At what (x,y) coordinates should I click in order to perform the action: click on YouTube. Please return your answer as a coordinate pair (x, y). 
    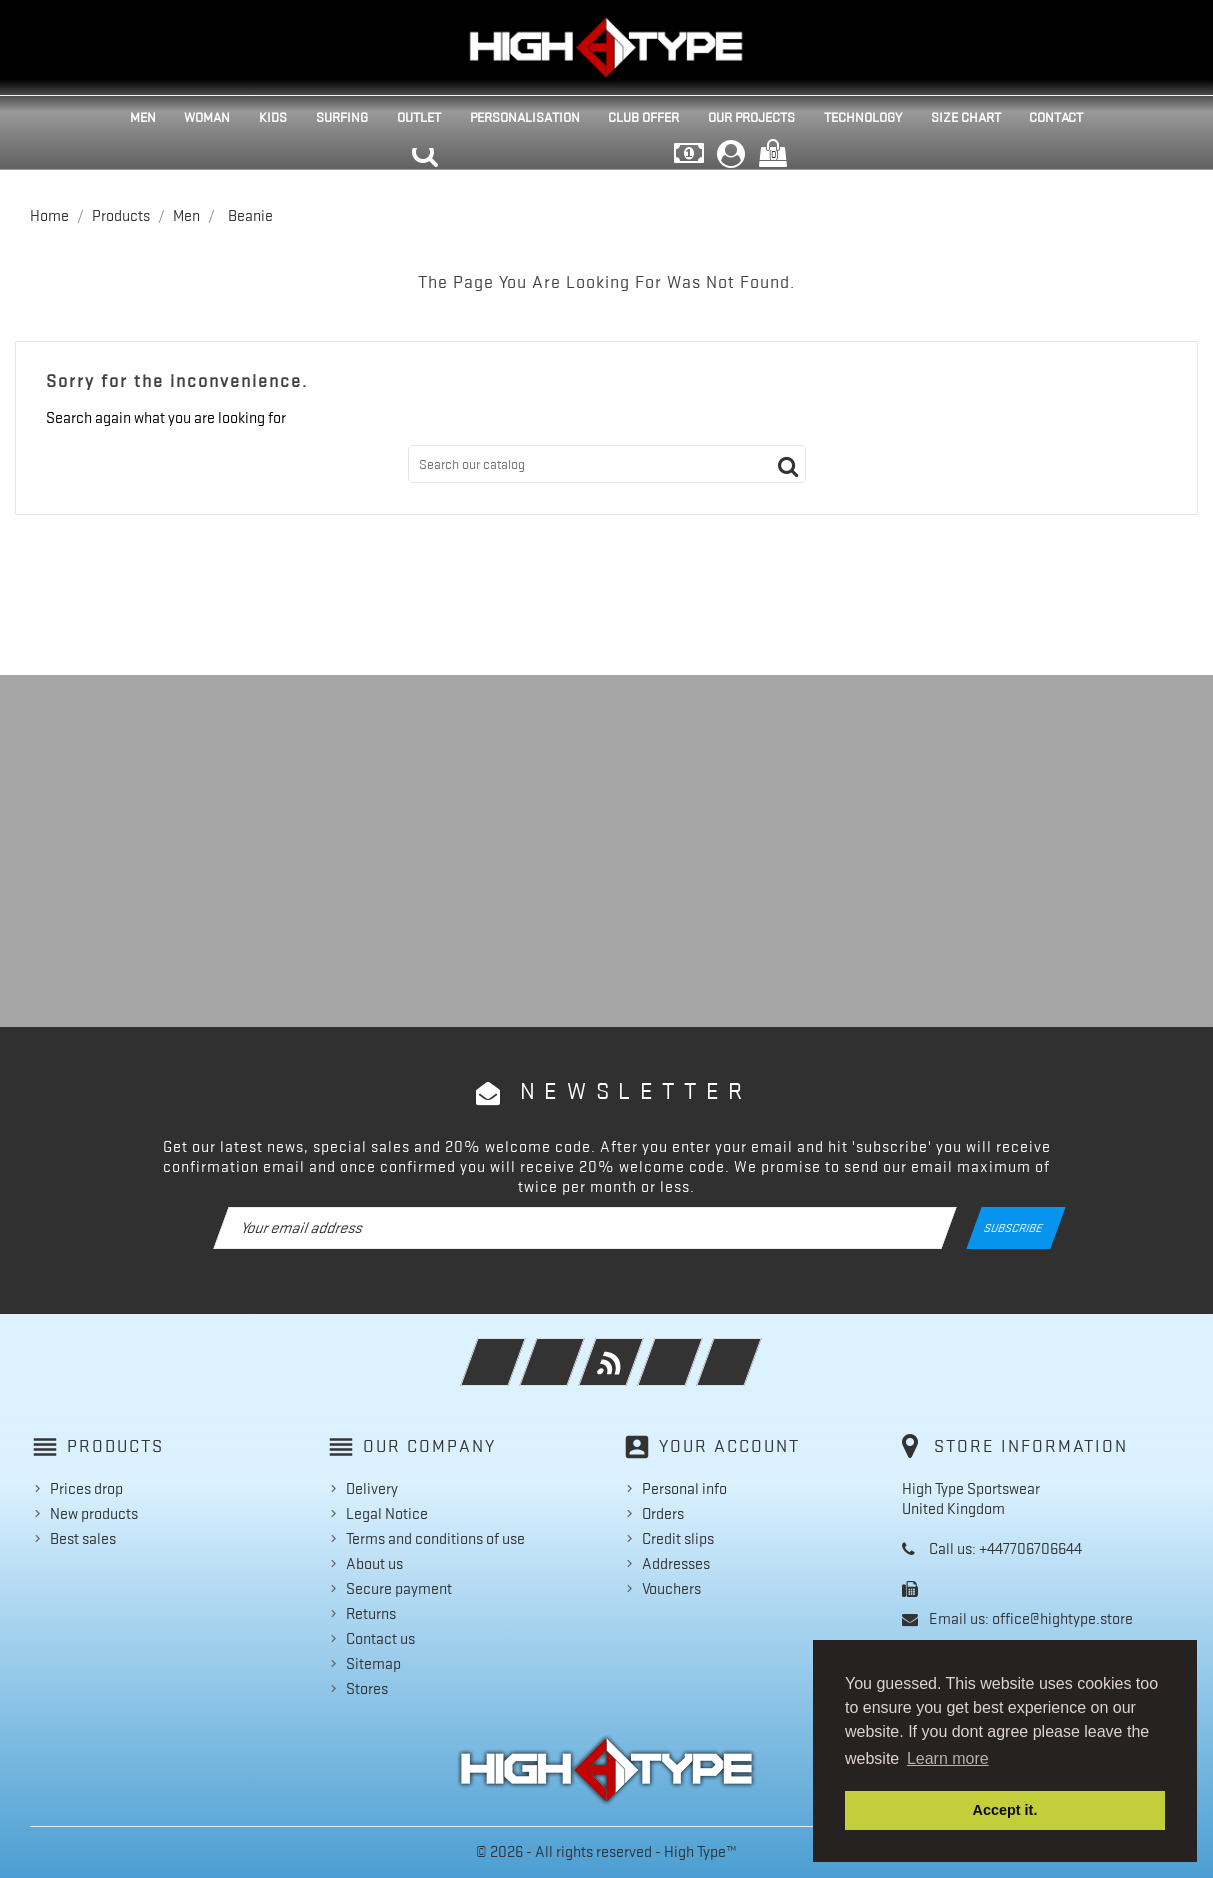
    Looking at the image, I should click on (697, 1349).